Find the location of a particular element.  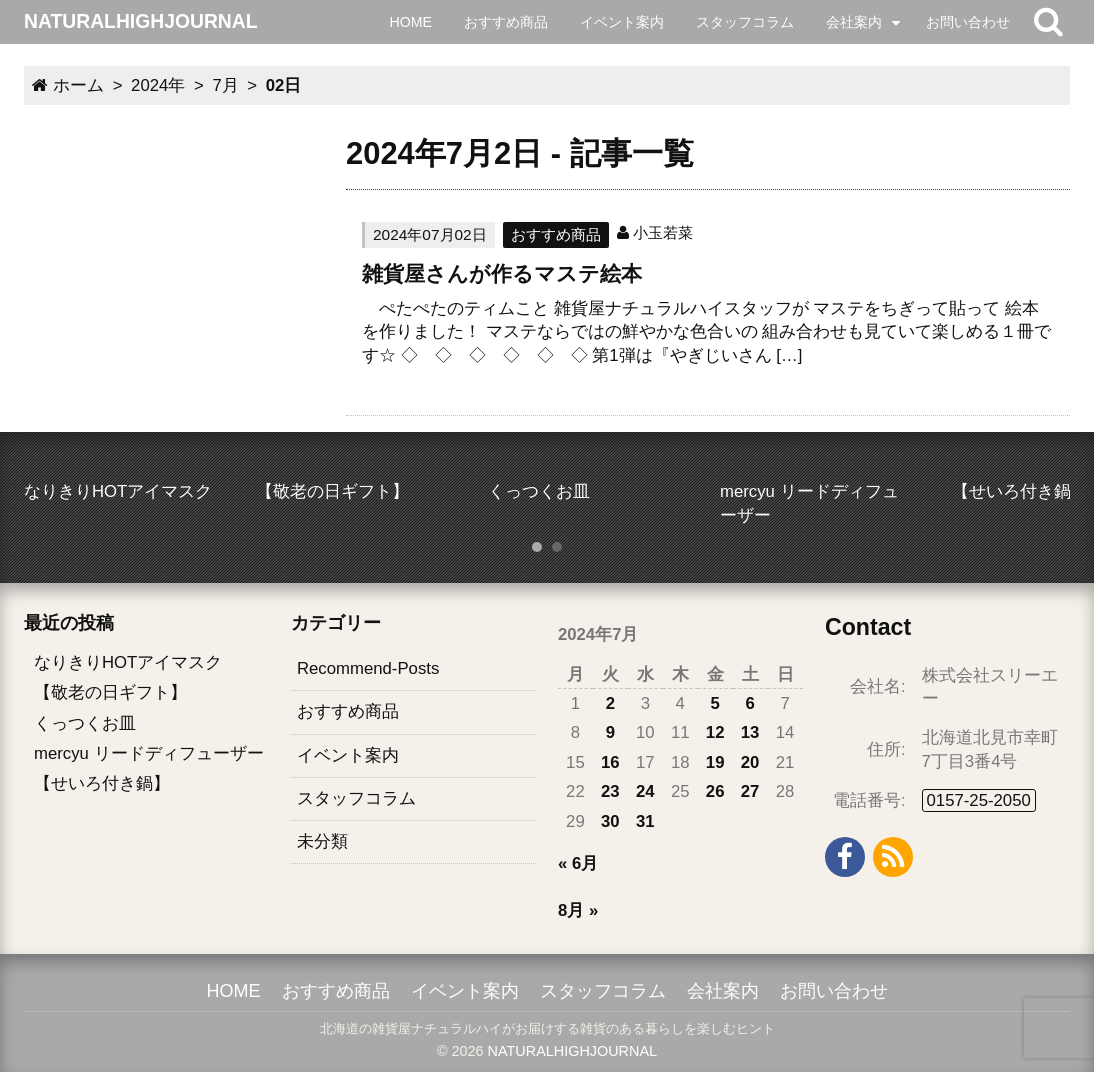

未分類 is located at coordinates (322, 841).